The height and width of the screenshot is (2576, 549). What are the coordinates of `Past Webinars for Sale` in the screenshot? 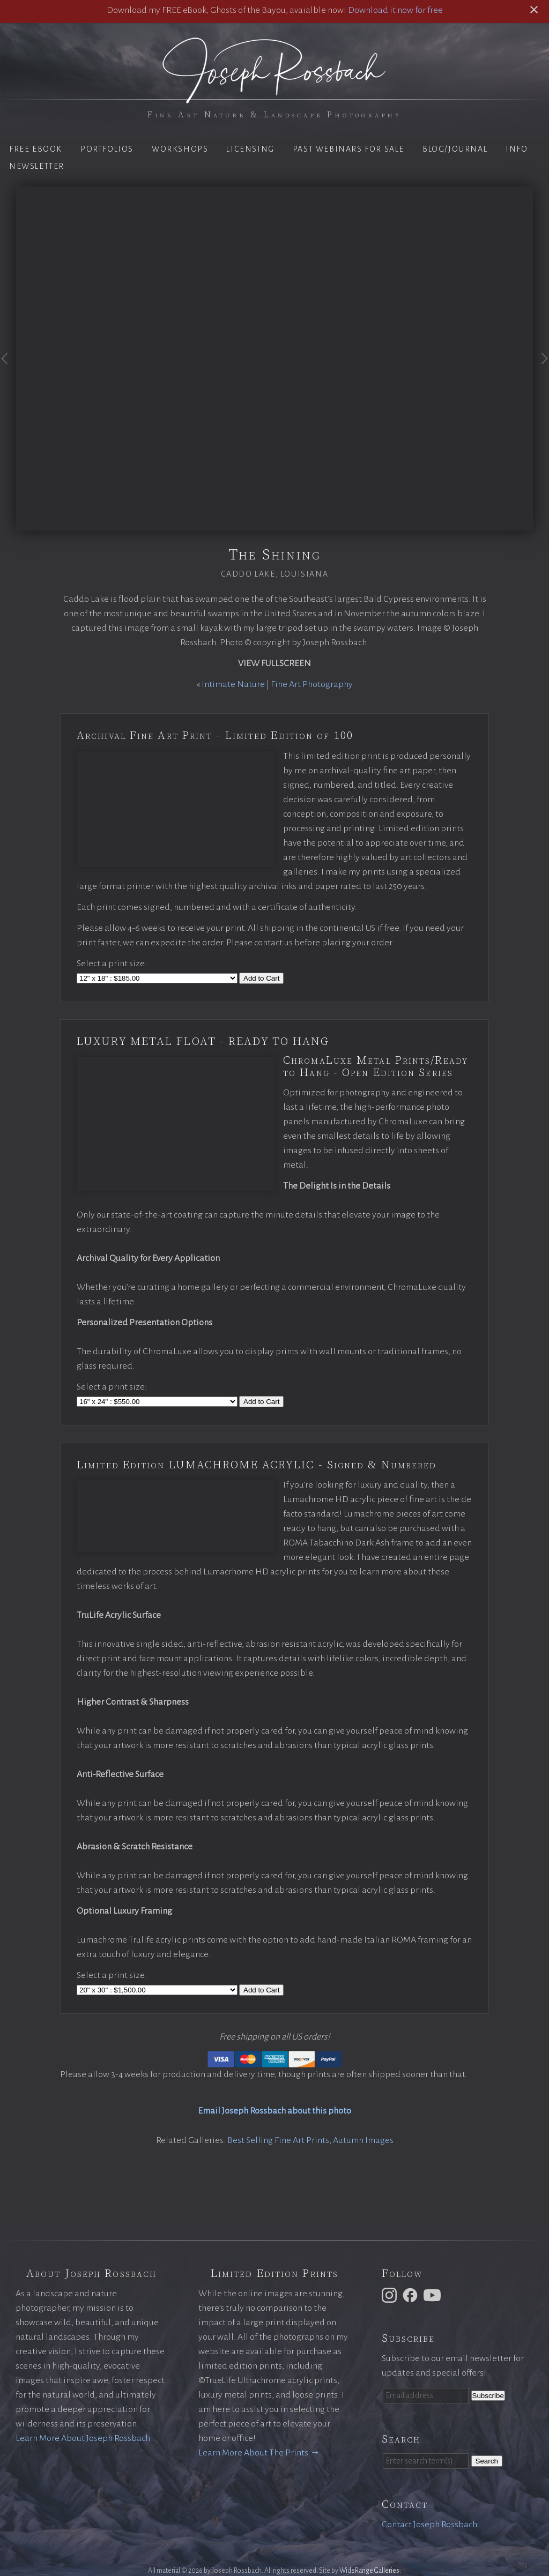 It's located at (348, 149).